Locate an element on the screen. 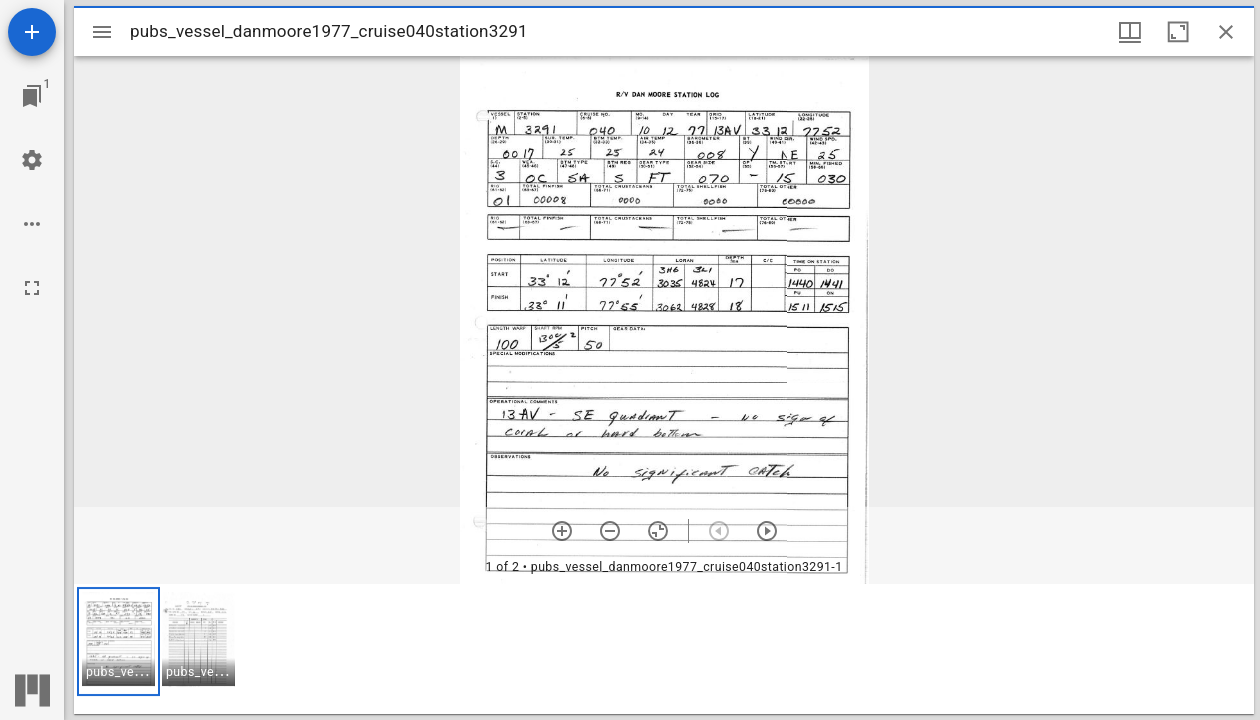 The width and height of the screenshot is (1260, 720). [Maximize window] is located at coordinates (1178, 32).